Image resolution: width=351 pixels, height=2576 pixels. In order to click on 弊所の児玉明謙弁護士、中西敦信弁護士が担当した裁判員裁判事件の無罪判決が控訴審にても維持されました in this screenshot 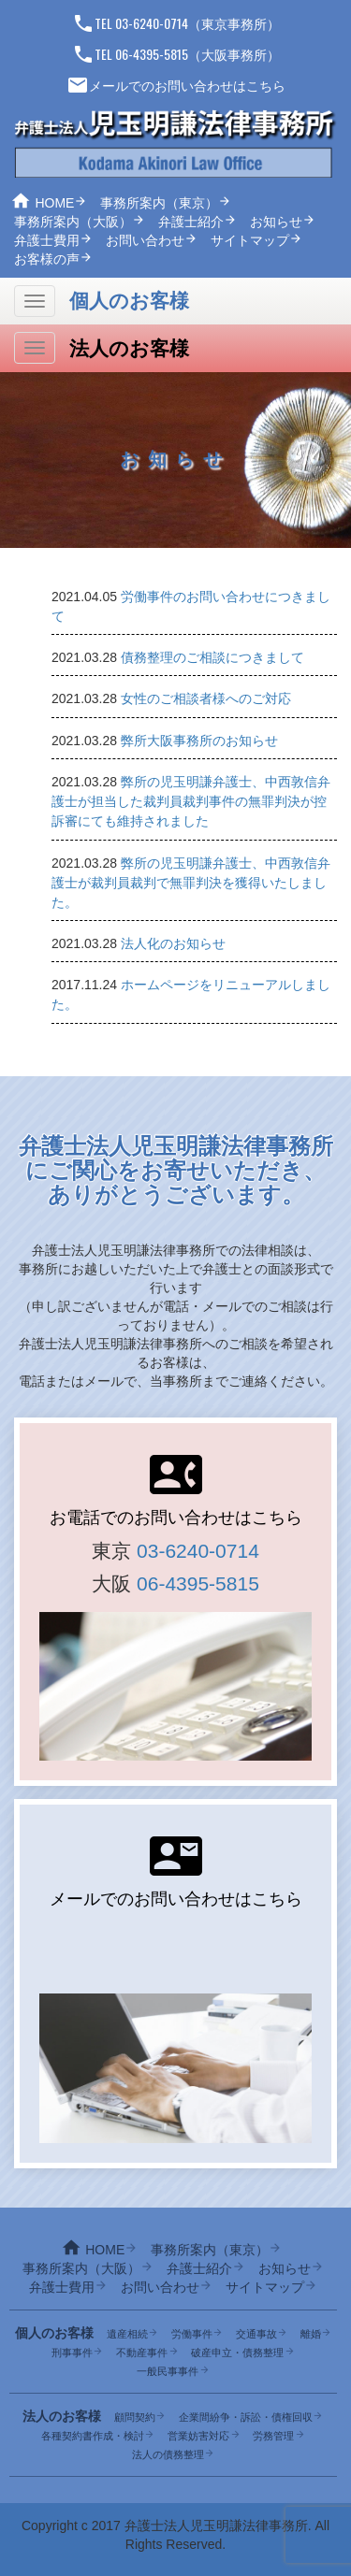, I will do `click(190, 801)`.